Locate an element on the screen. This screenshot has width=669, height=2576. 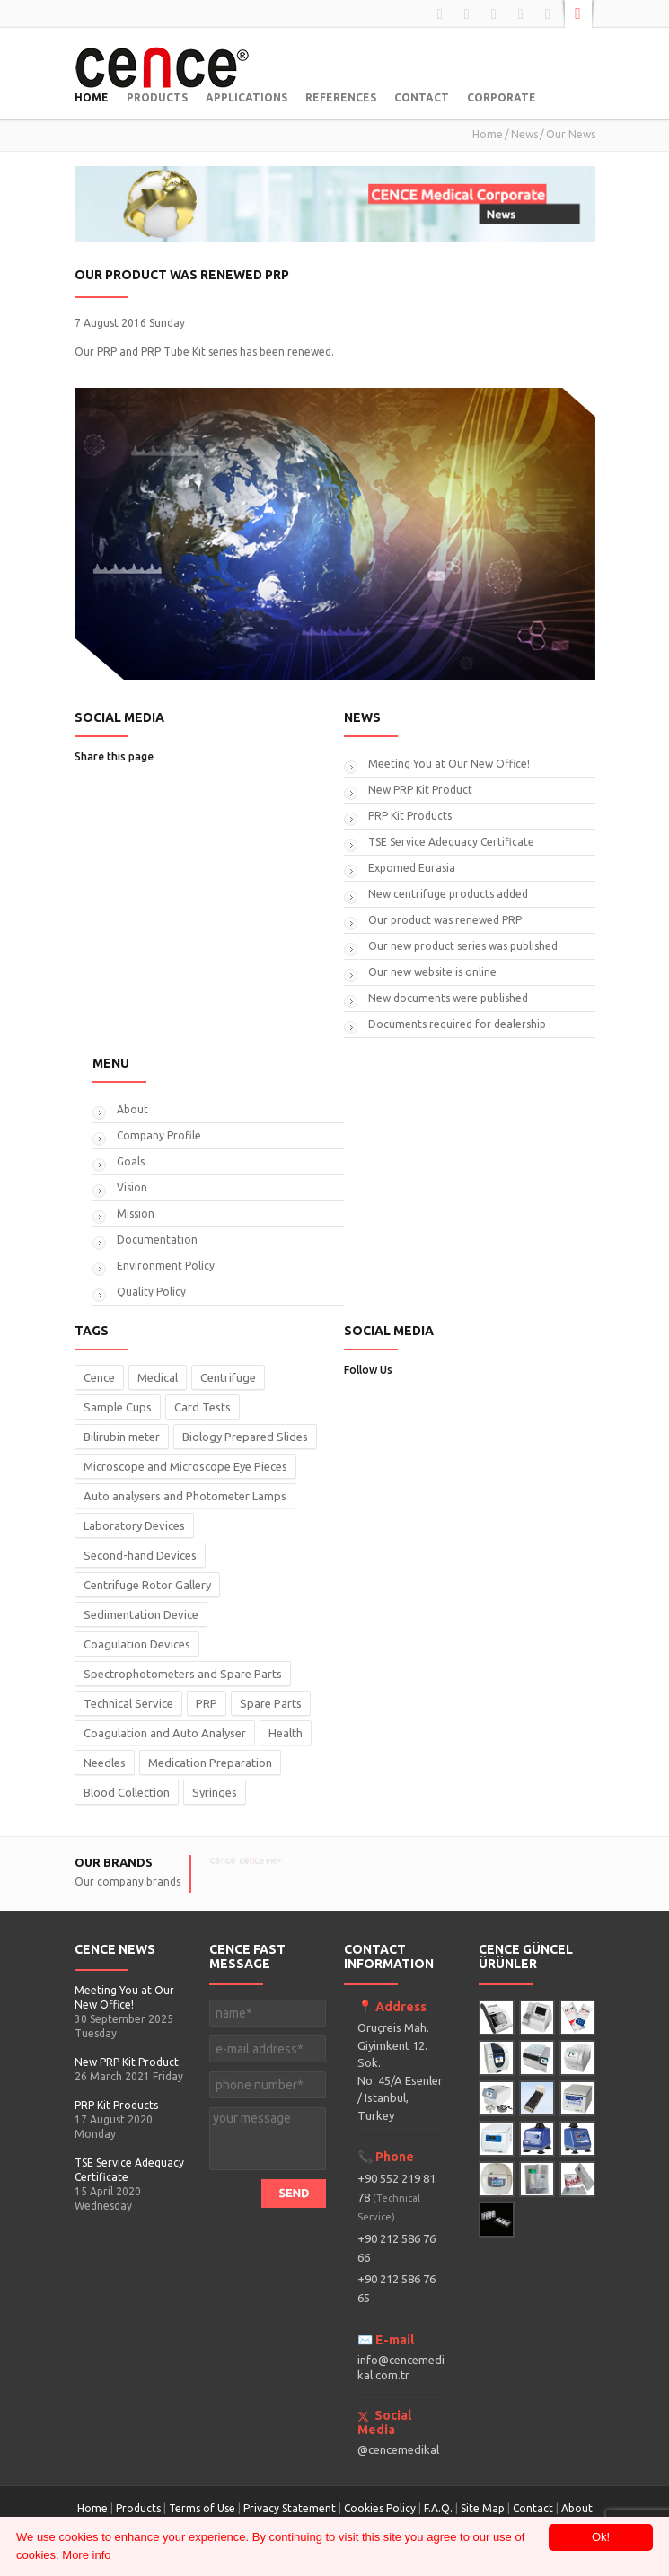
Card Tests is located at coordinates (202, 1407).